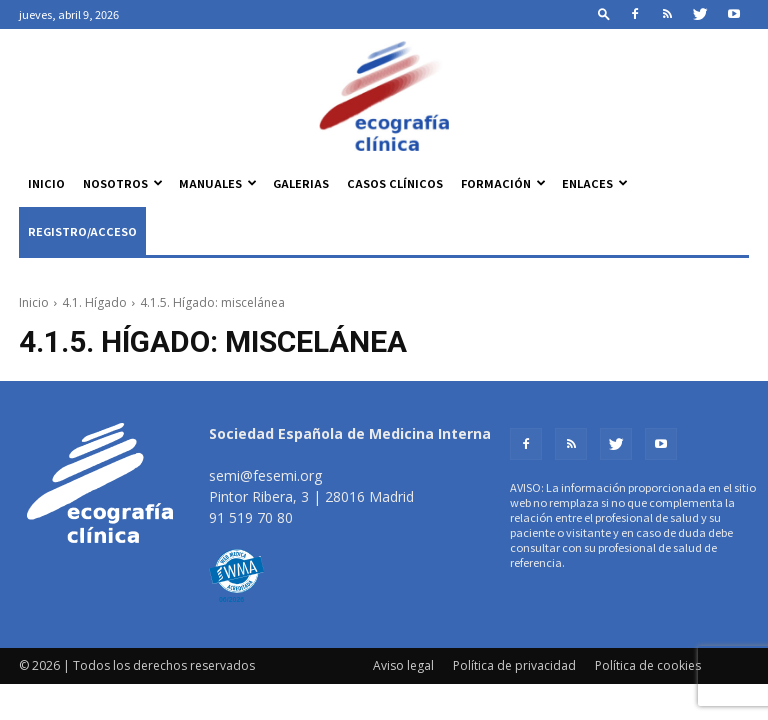  I want to click on Aviso legal, so click(403, 665).